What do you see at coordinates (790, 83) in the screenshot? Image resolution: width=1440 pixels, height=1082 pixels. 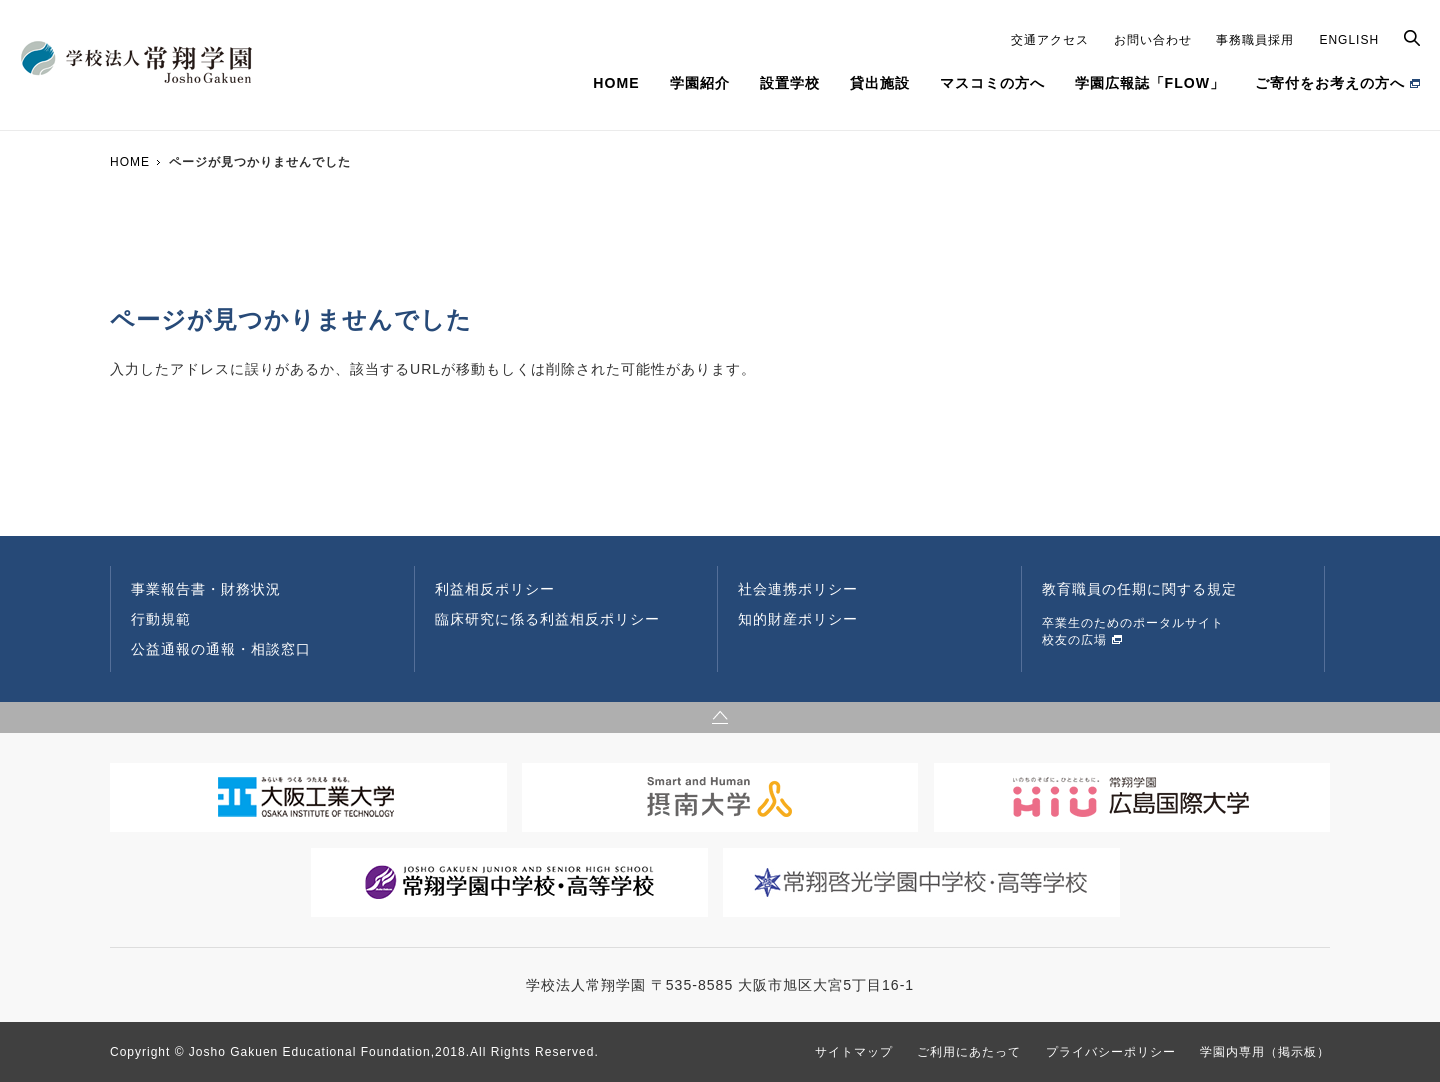 I see `設置学校` at bounding box center [790, 83].